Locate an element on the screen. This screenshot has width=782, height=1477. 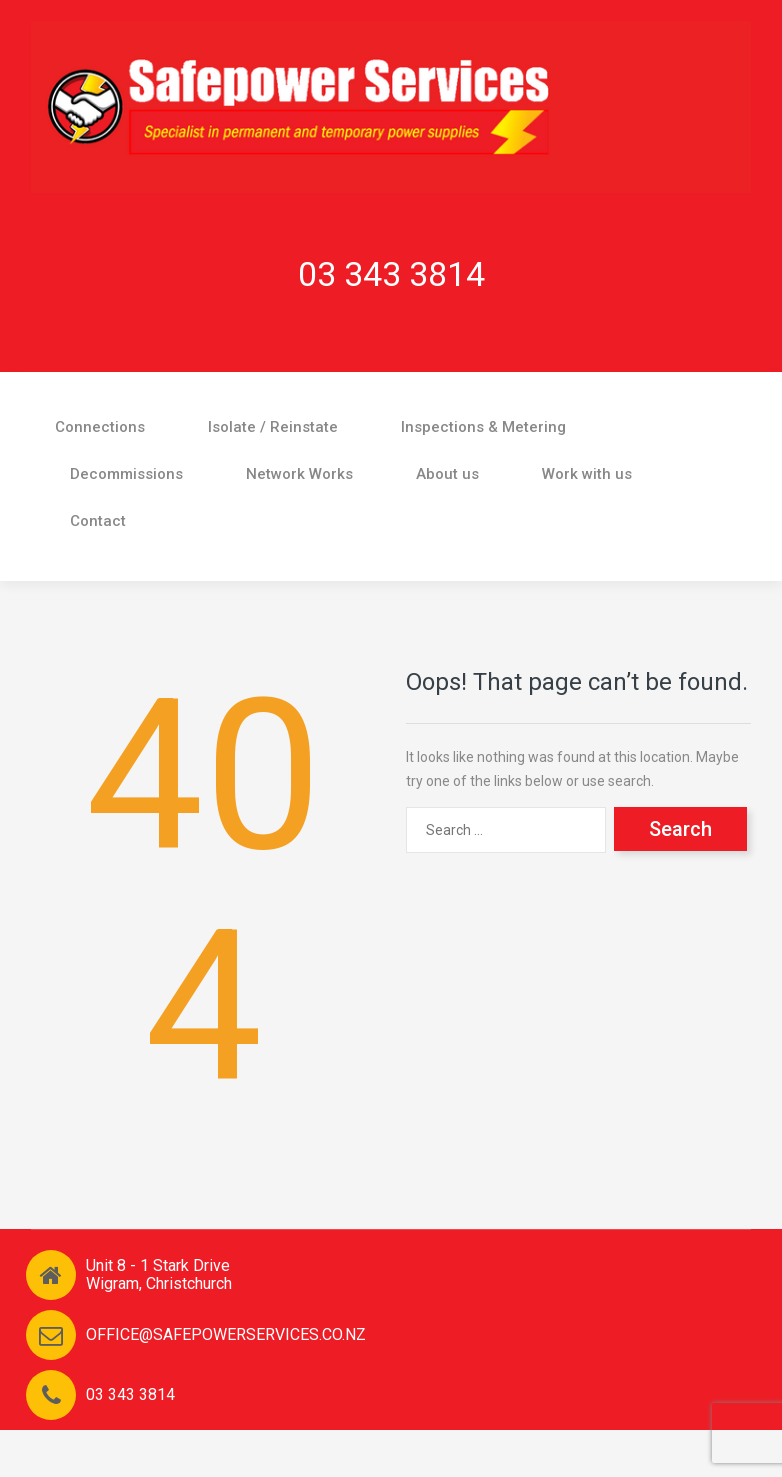
Work with us is located at coordinates (587, 474).